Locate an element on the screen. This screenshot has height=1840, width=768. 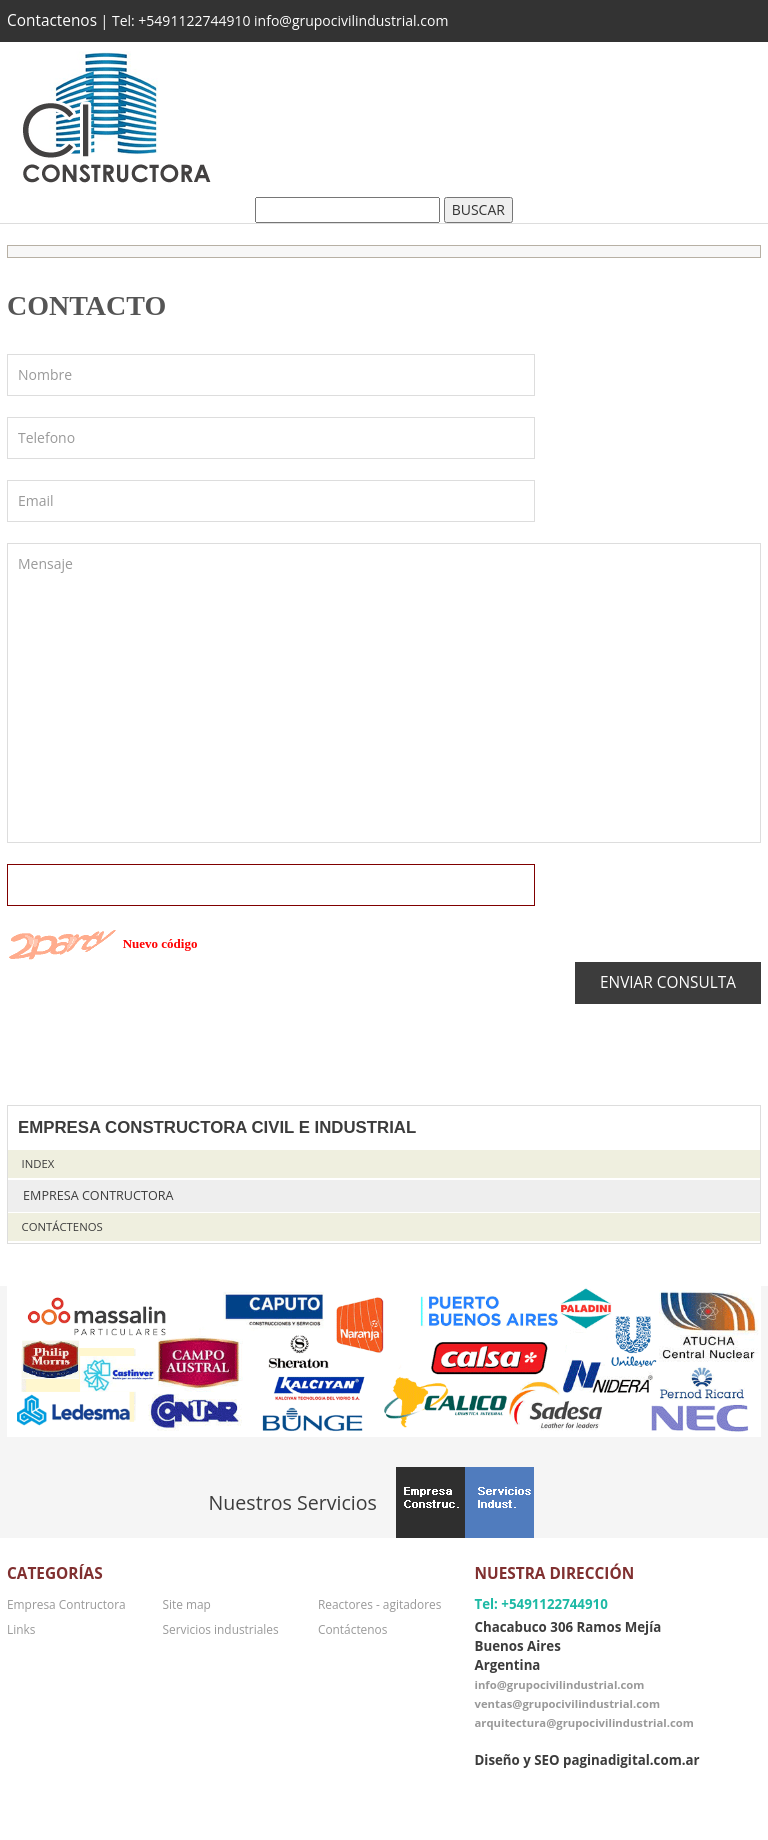
ventas@grupocivilindustrial.com is located at coordinates (567, 1703).